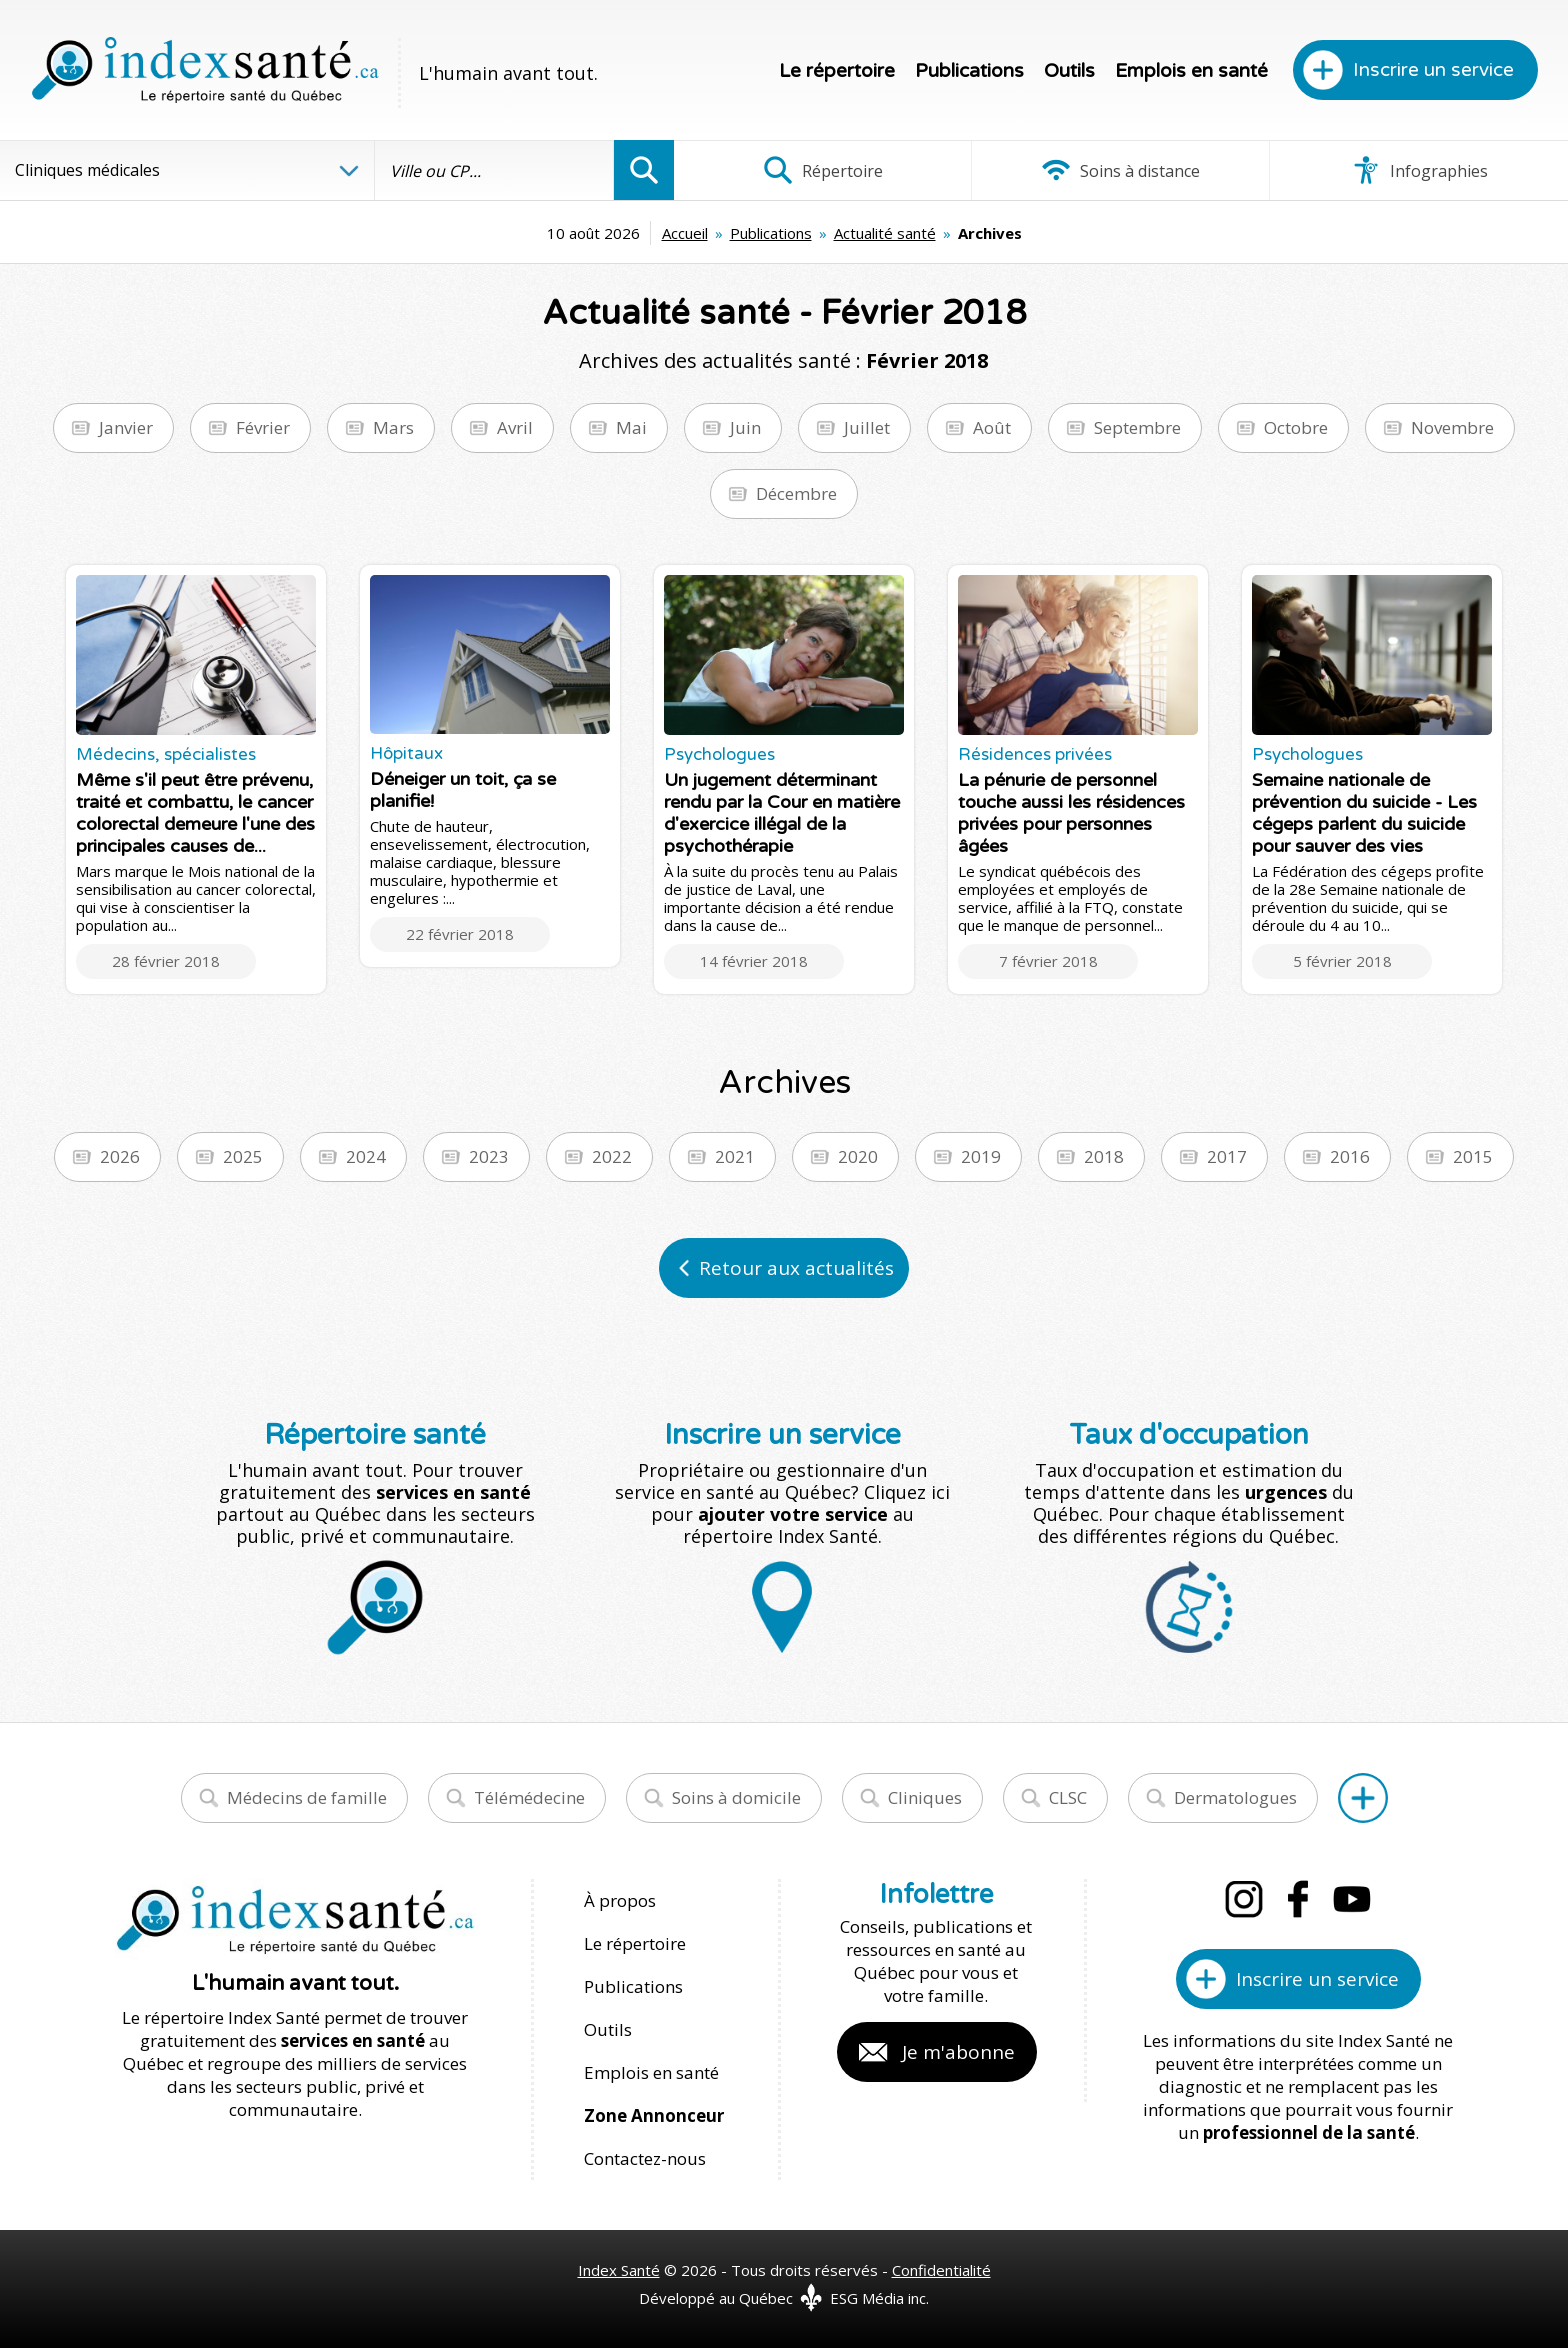 Image resolution: width=1568 pixels, height=2348 pixels. I want to click on Octobre, so click(1296, 427).